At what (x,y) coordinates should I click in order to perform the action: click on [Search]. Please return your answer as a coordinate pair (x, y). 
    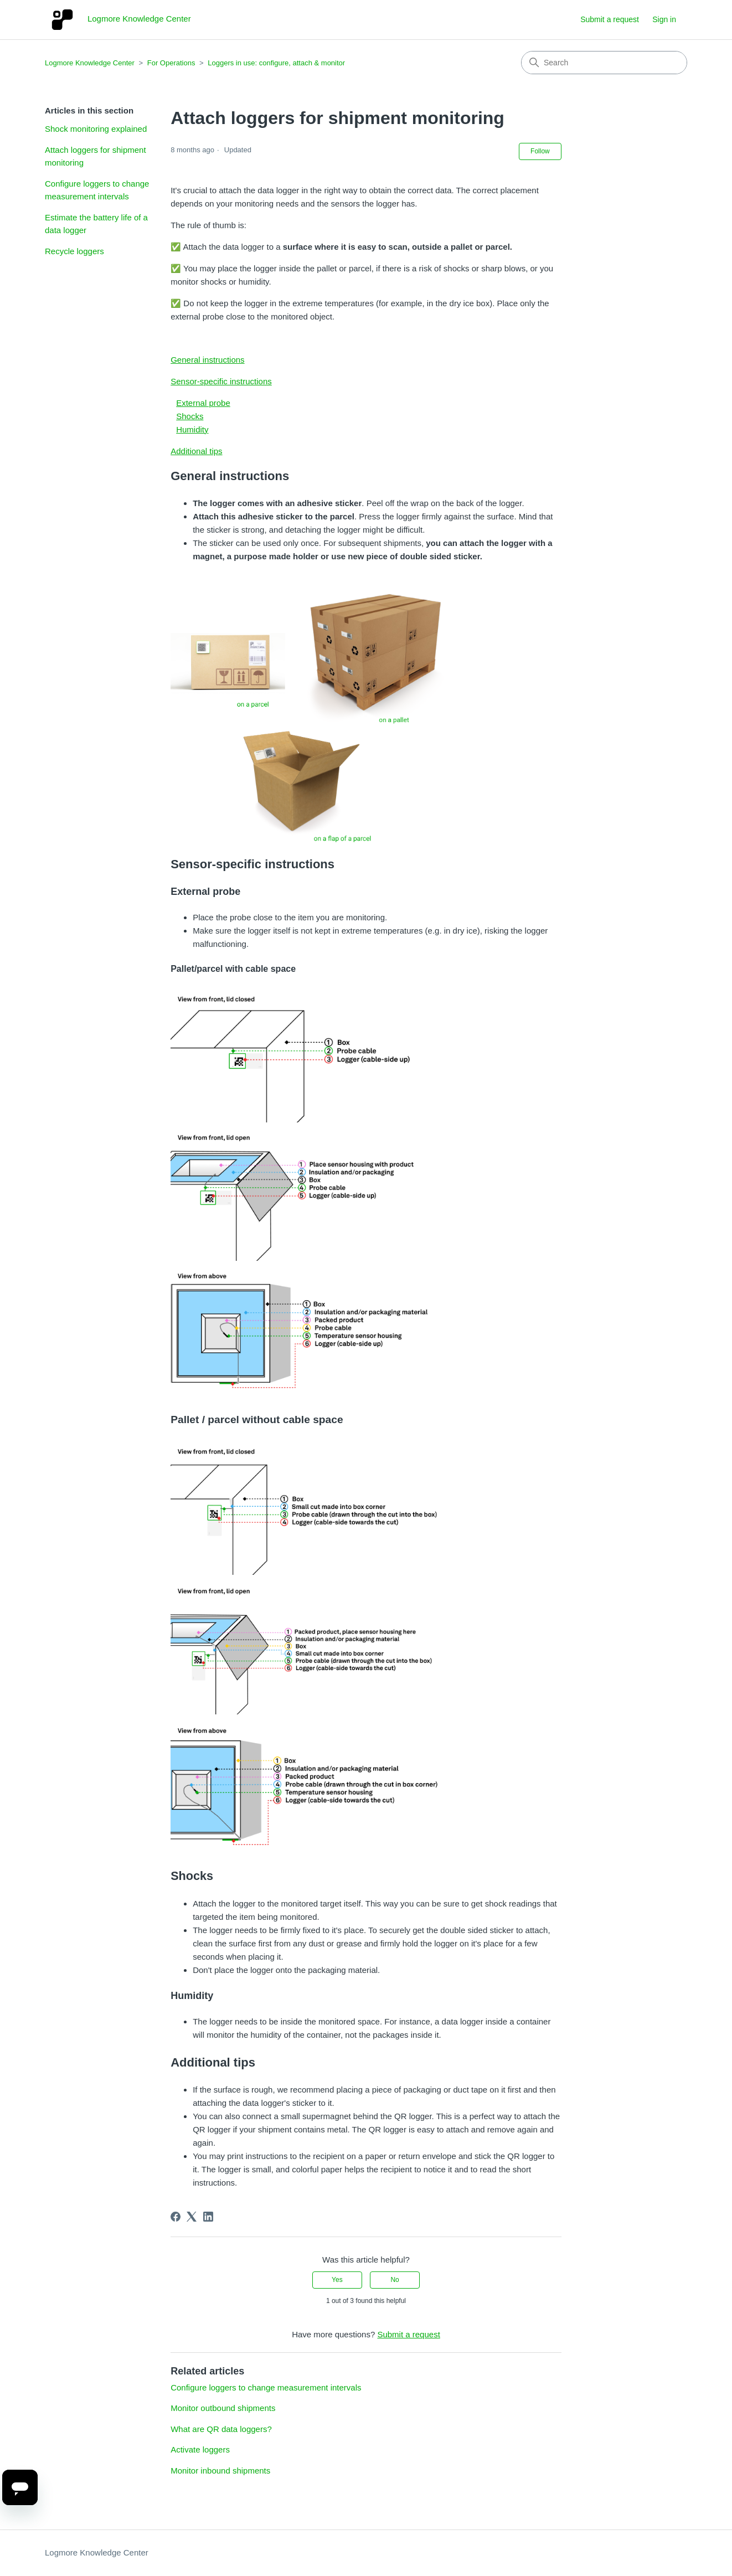
    Looking at the image, I should click on (604, 62).